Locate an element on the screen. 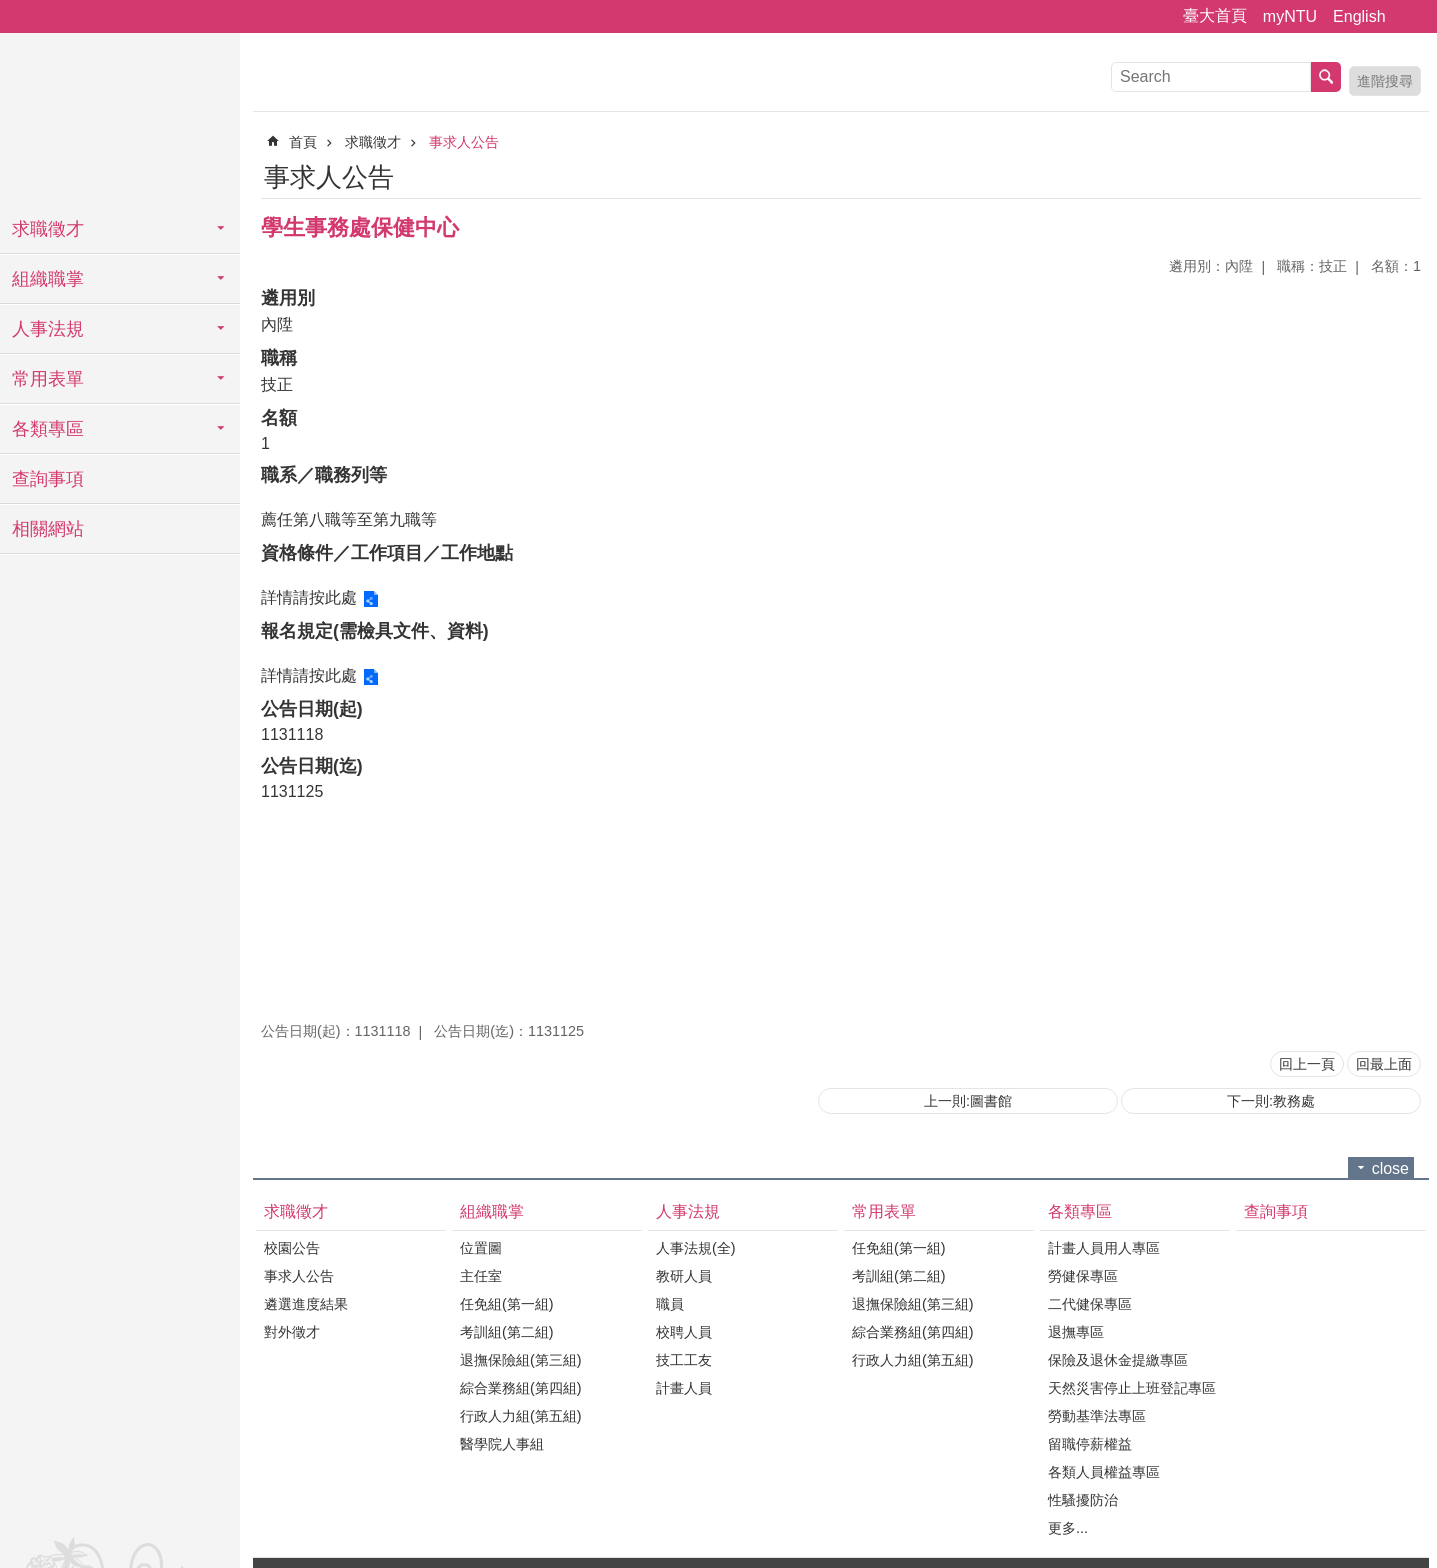  Bopomofo is located at coordinates (1409, 174).